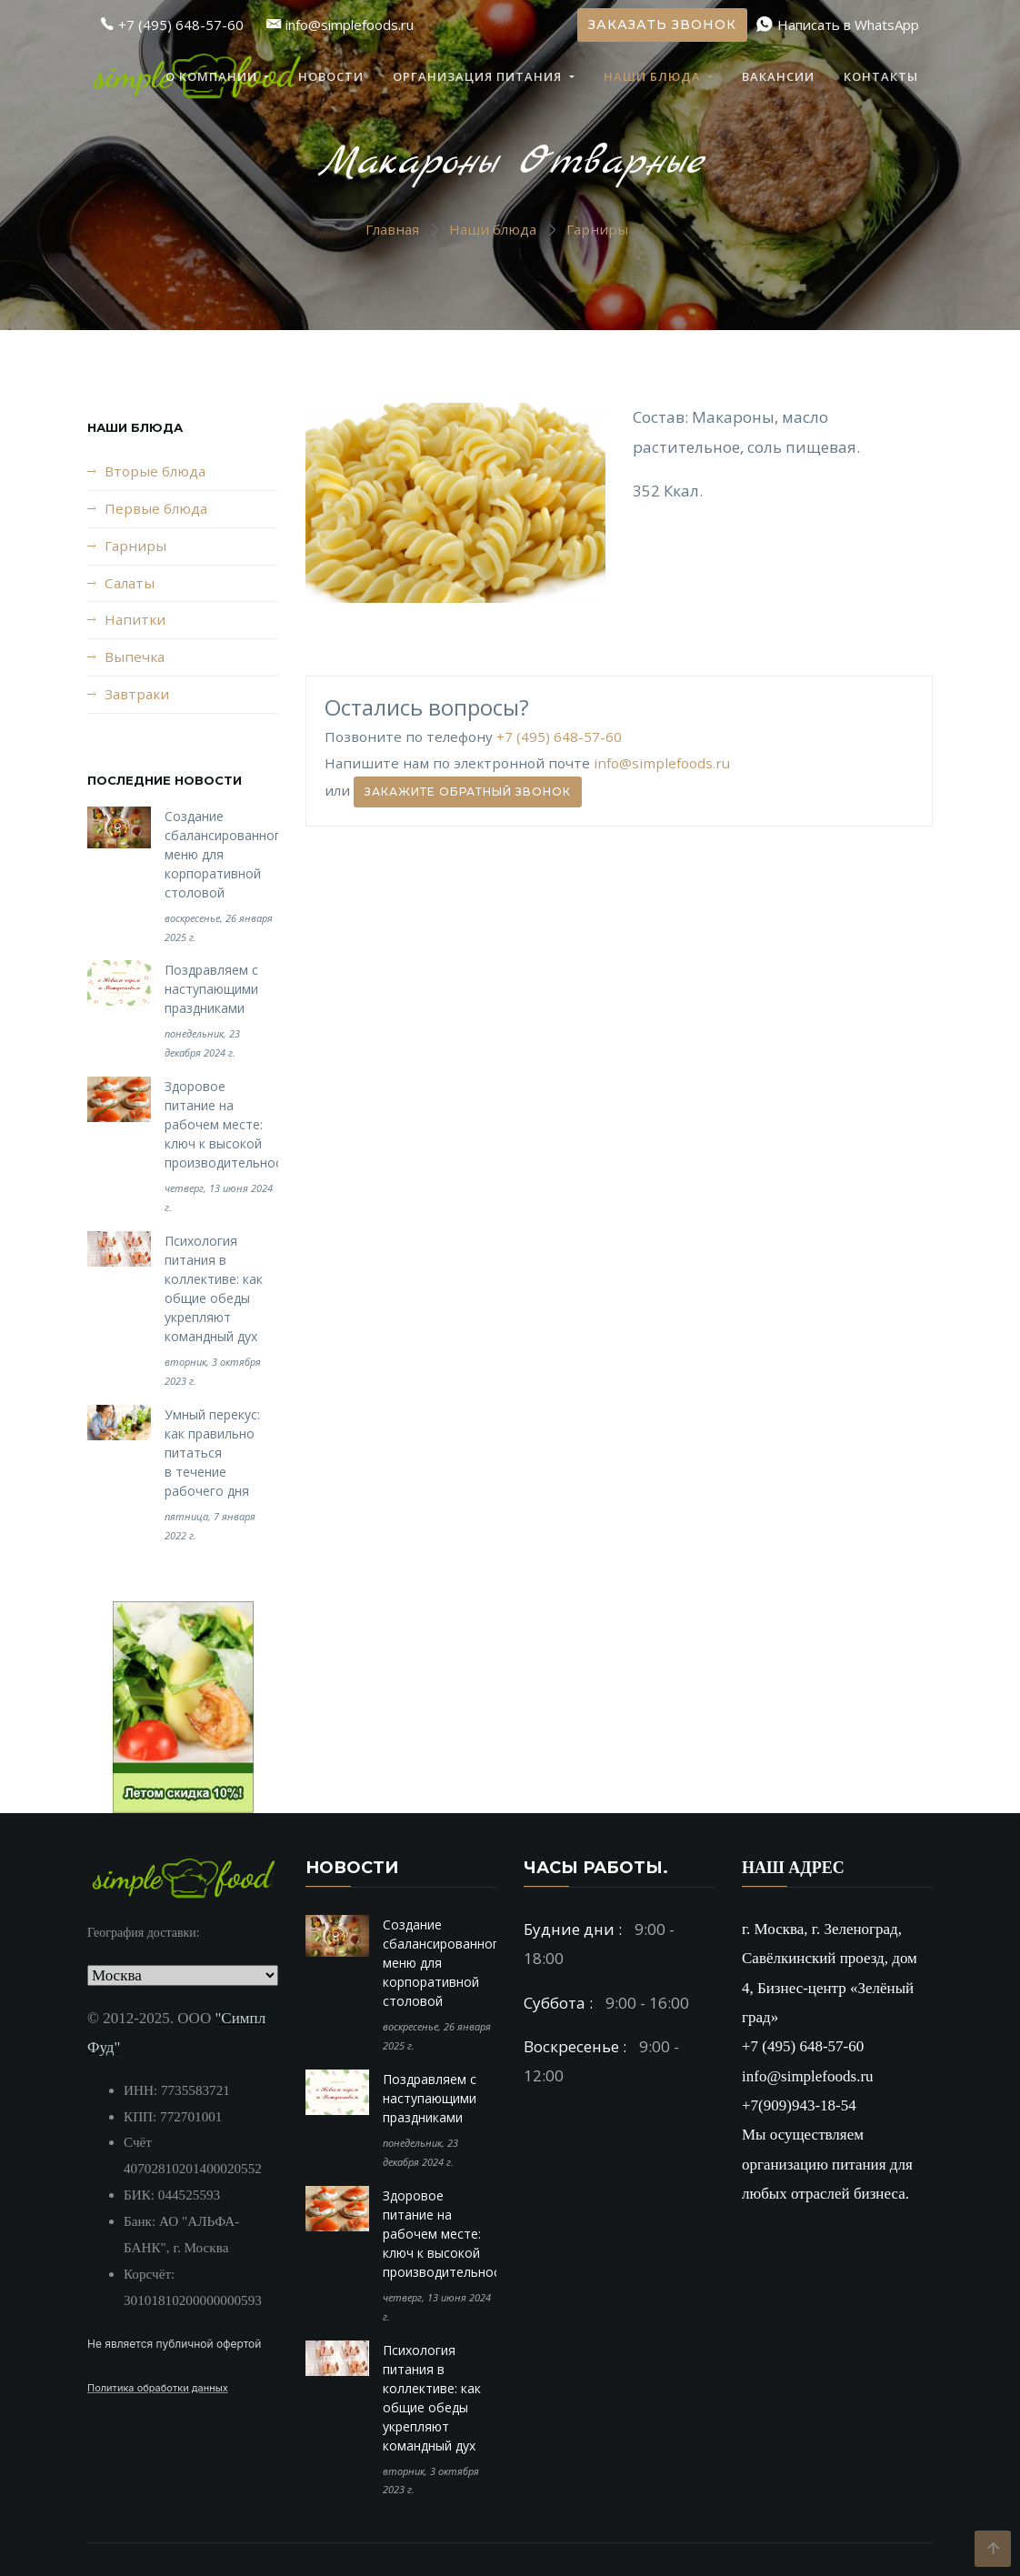  Describe the element at coordinates (137, 694) in the screenshot. I see `Завтраки` at that location.